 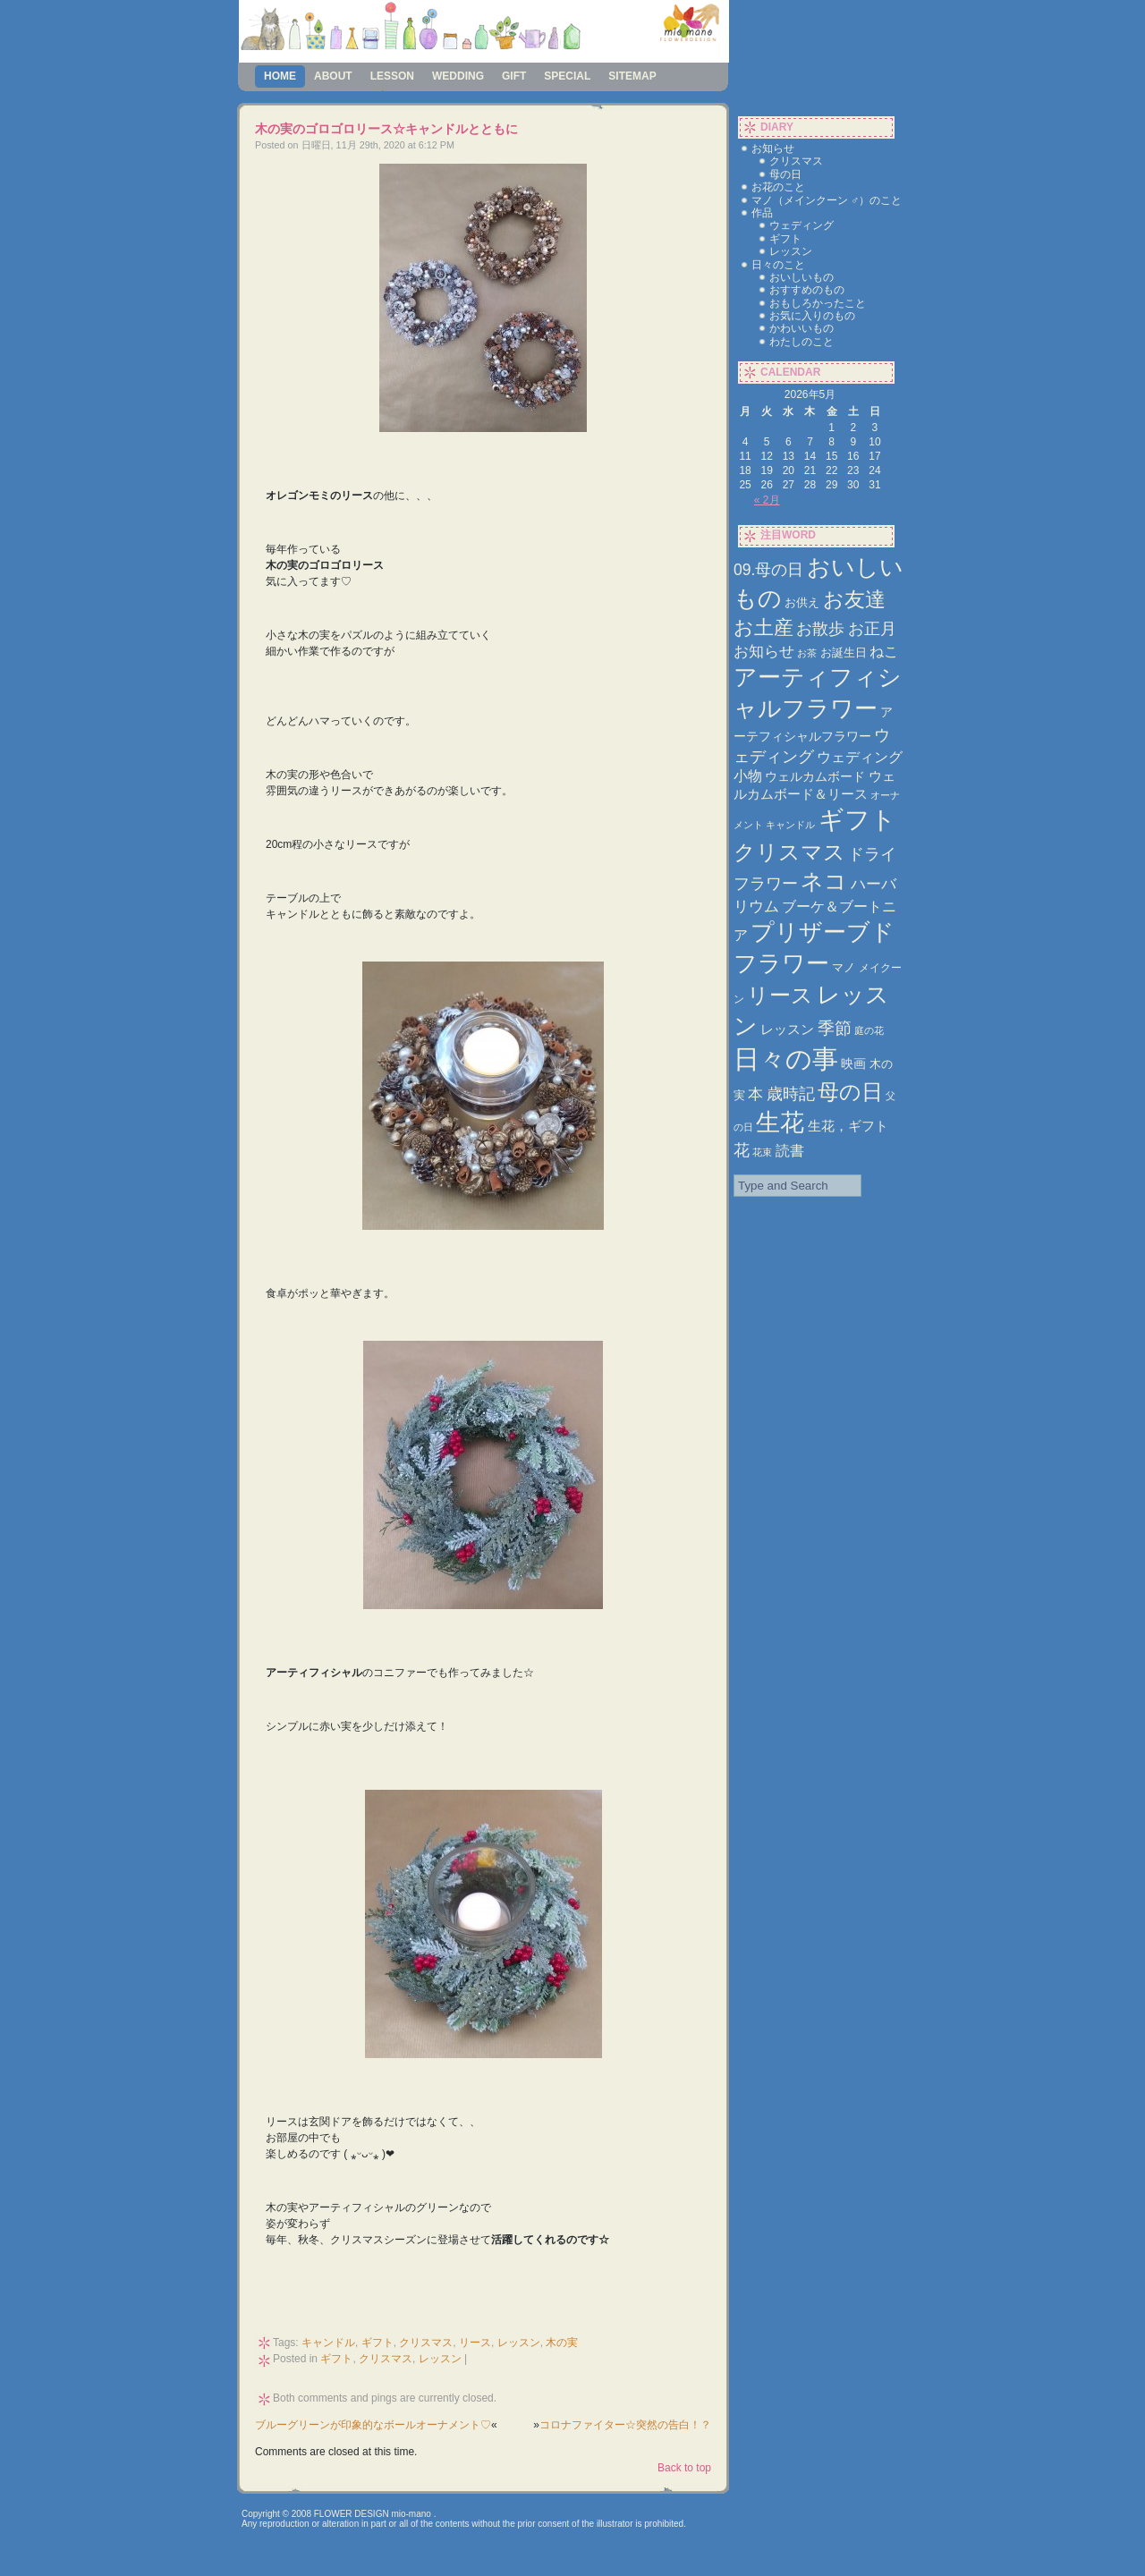 I want to click on レッスン, so click(x=518, y=2342).